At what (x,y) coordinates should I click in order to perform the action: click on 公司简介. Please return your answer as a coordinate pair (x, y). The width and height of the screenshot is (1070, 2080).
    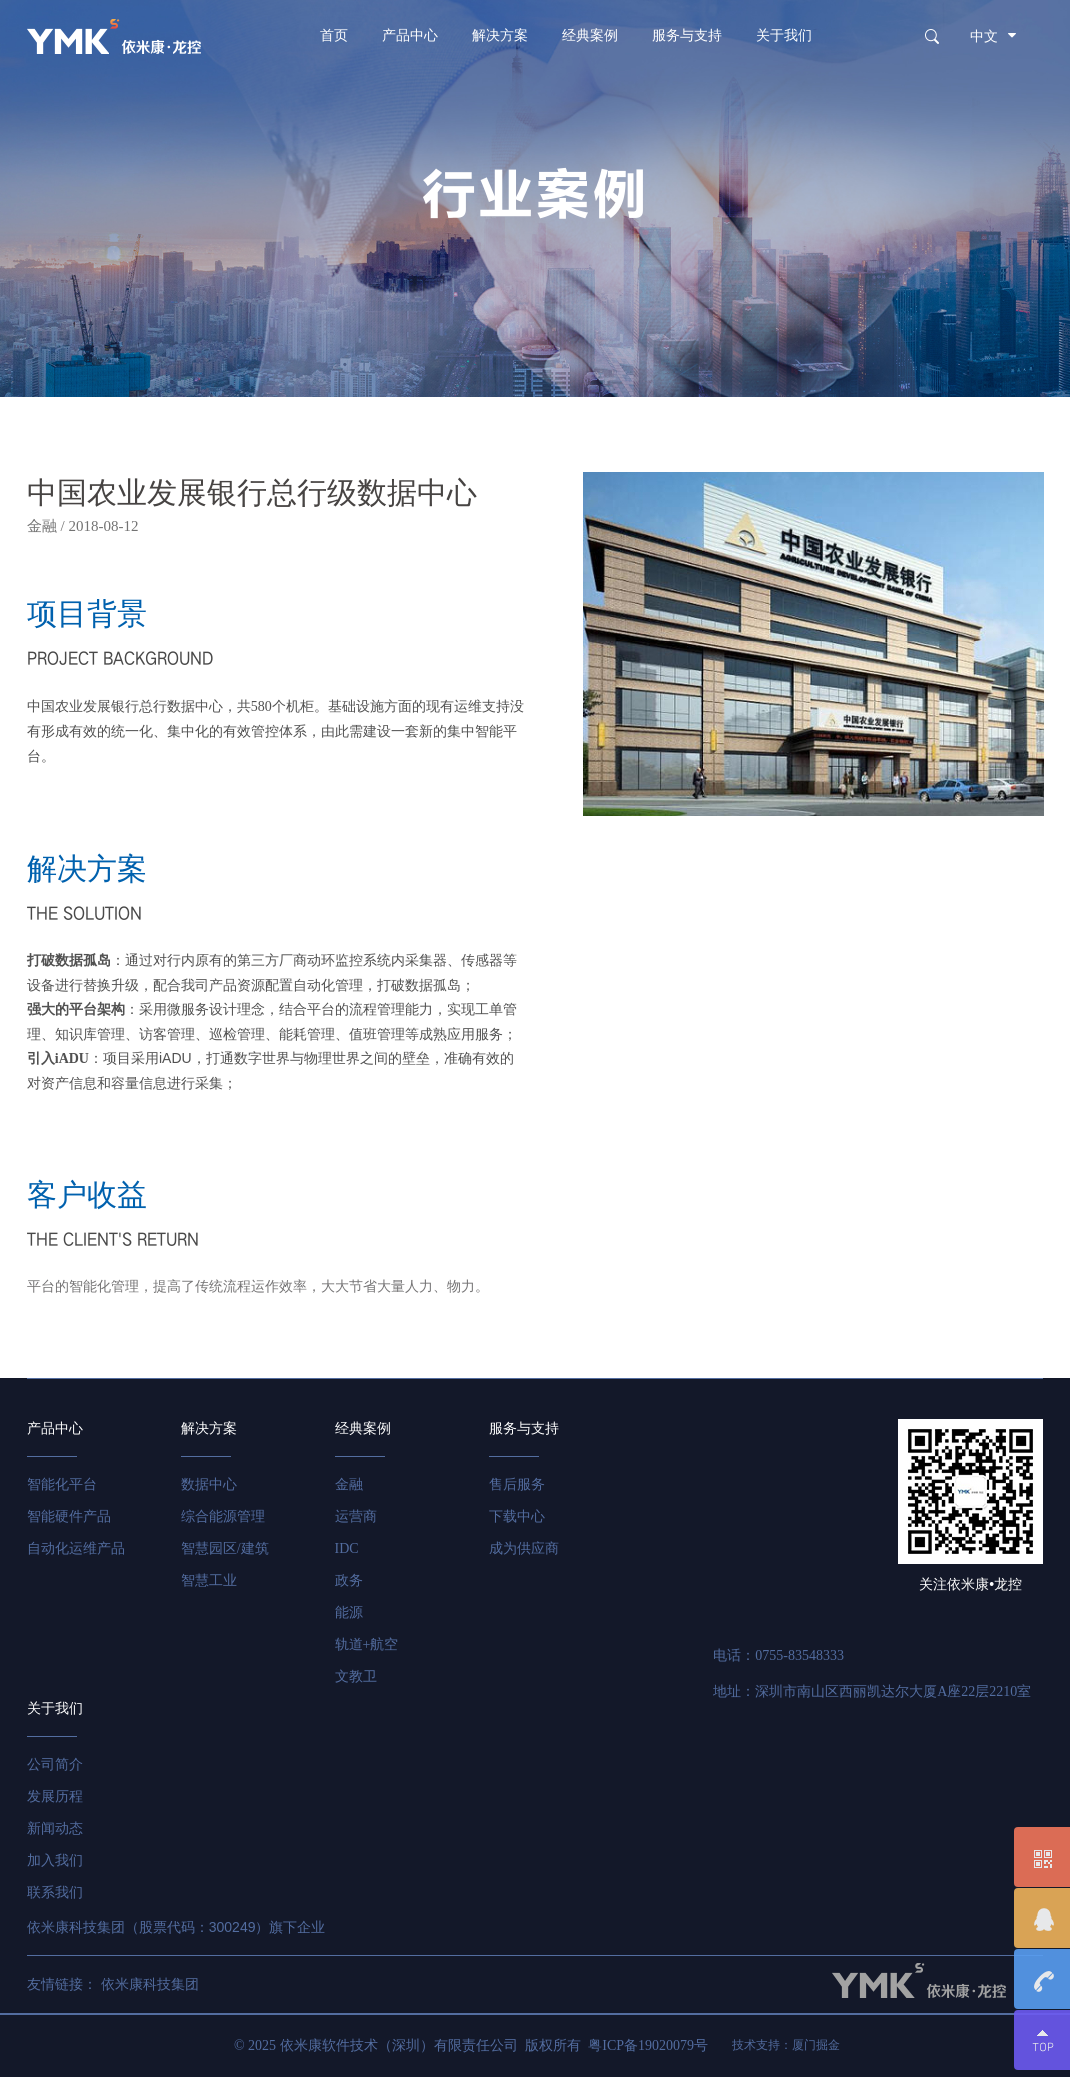
    Looking at the image, I should click on (55, 1768).